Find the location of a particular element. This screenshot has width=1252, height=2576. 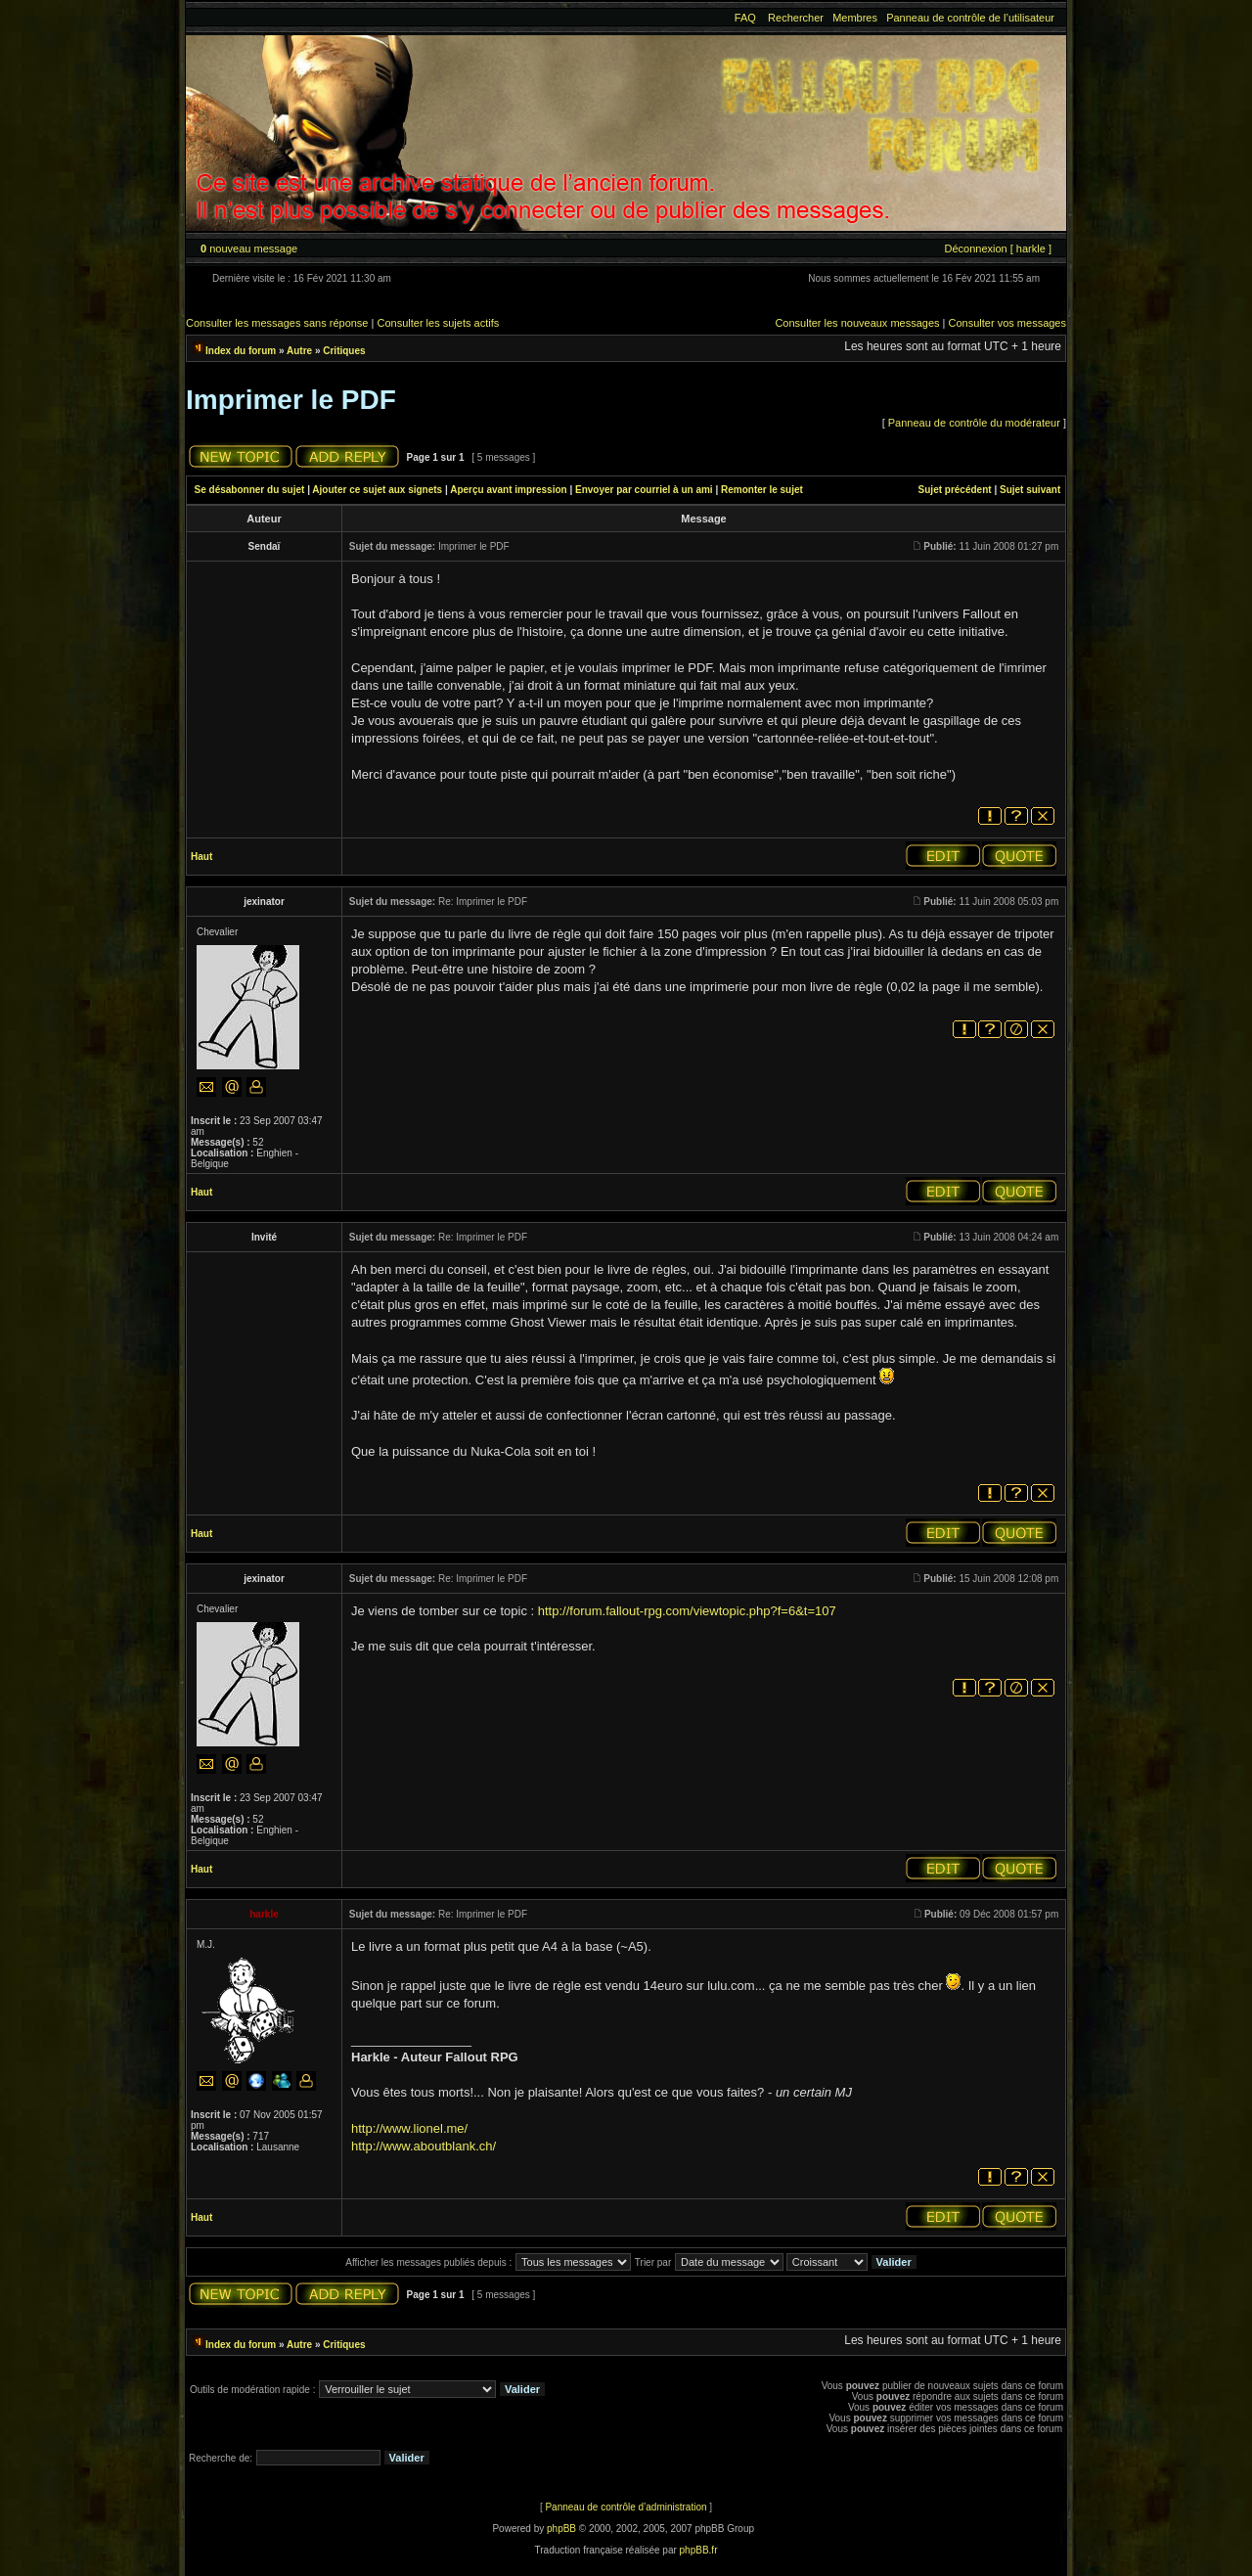

Autre is located at coordinates (299, 350).